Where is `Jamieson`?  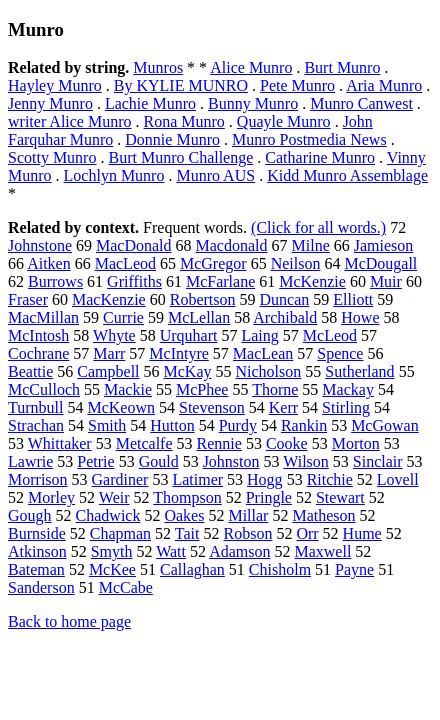
Jamieson is located at coordinates (384, 245).